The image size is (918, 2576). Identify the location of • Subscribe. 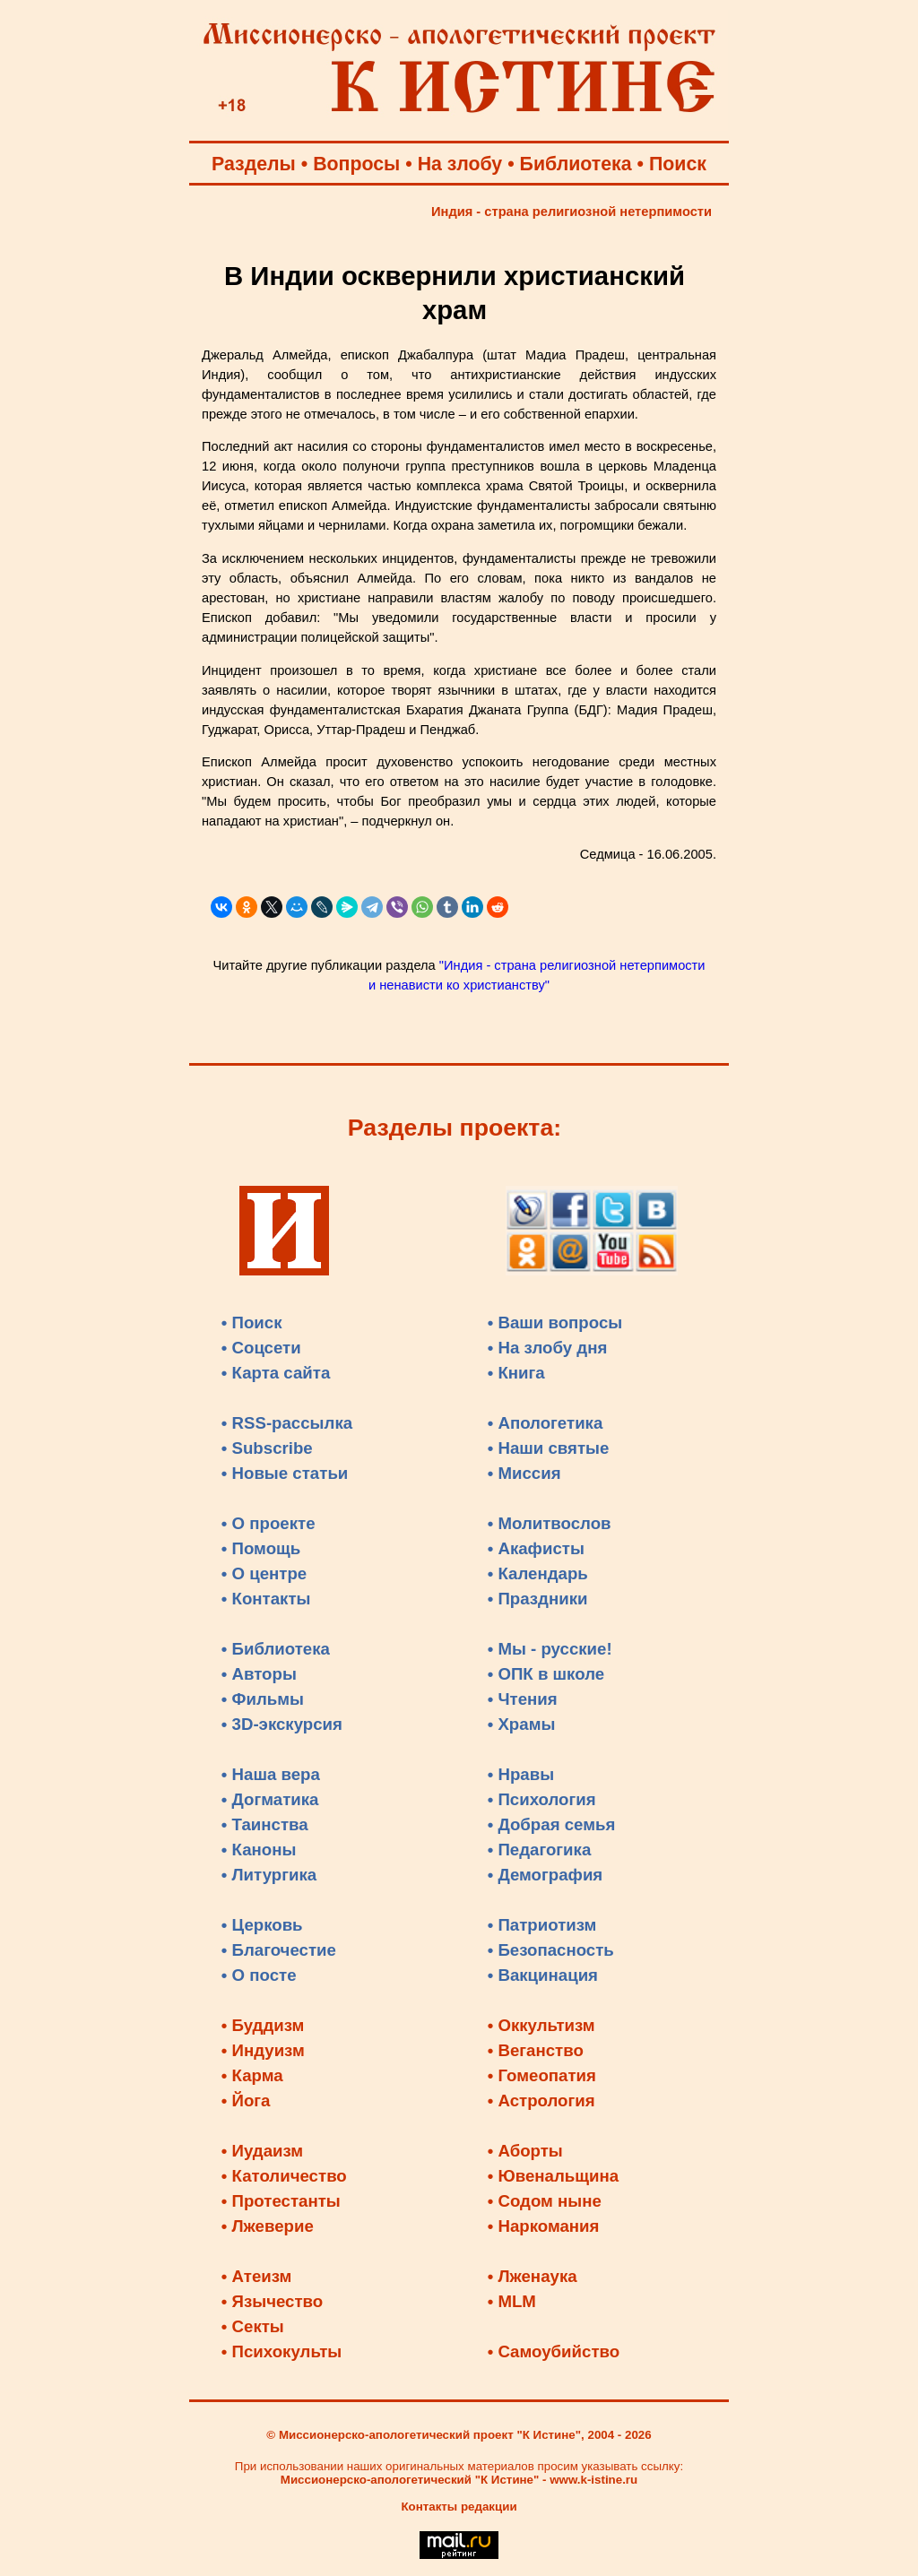
(267, 1448).